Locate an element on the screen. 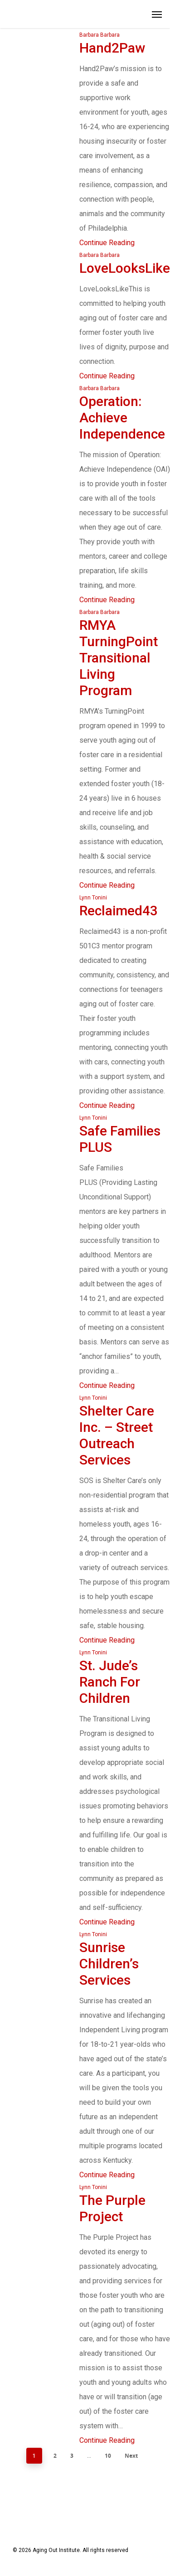 This screenshot has width=170, height=2576. RMYA TurningPoint Transitional Living Program is located at coordinates (118, 657).